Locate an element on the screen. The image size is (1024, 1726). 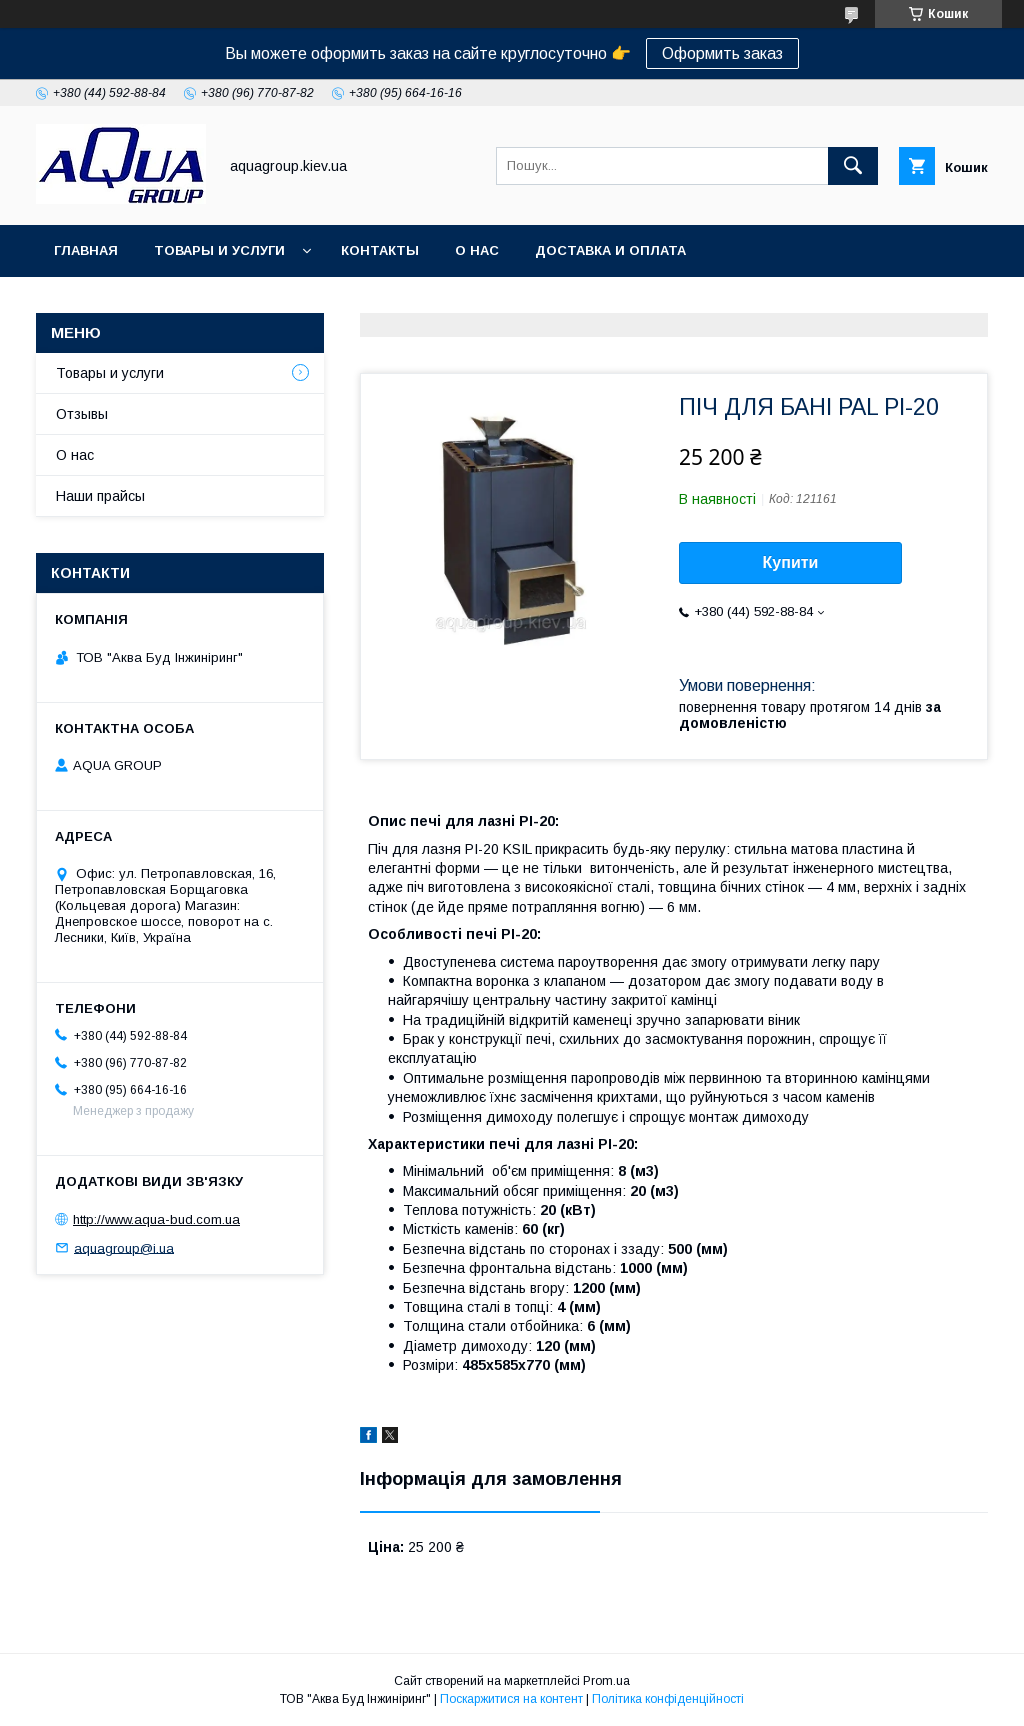
Prom.ua is located at coordinates (606, 1681).